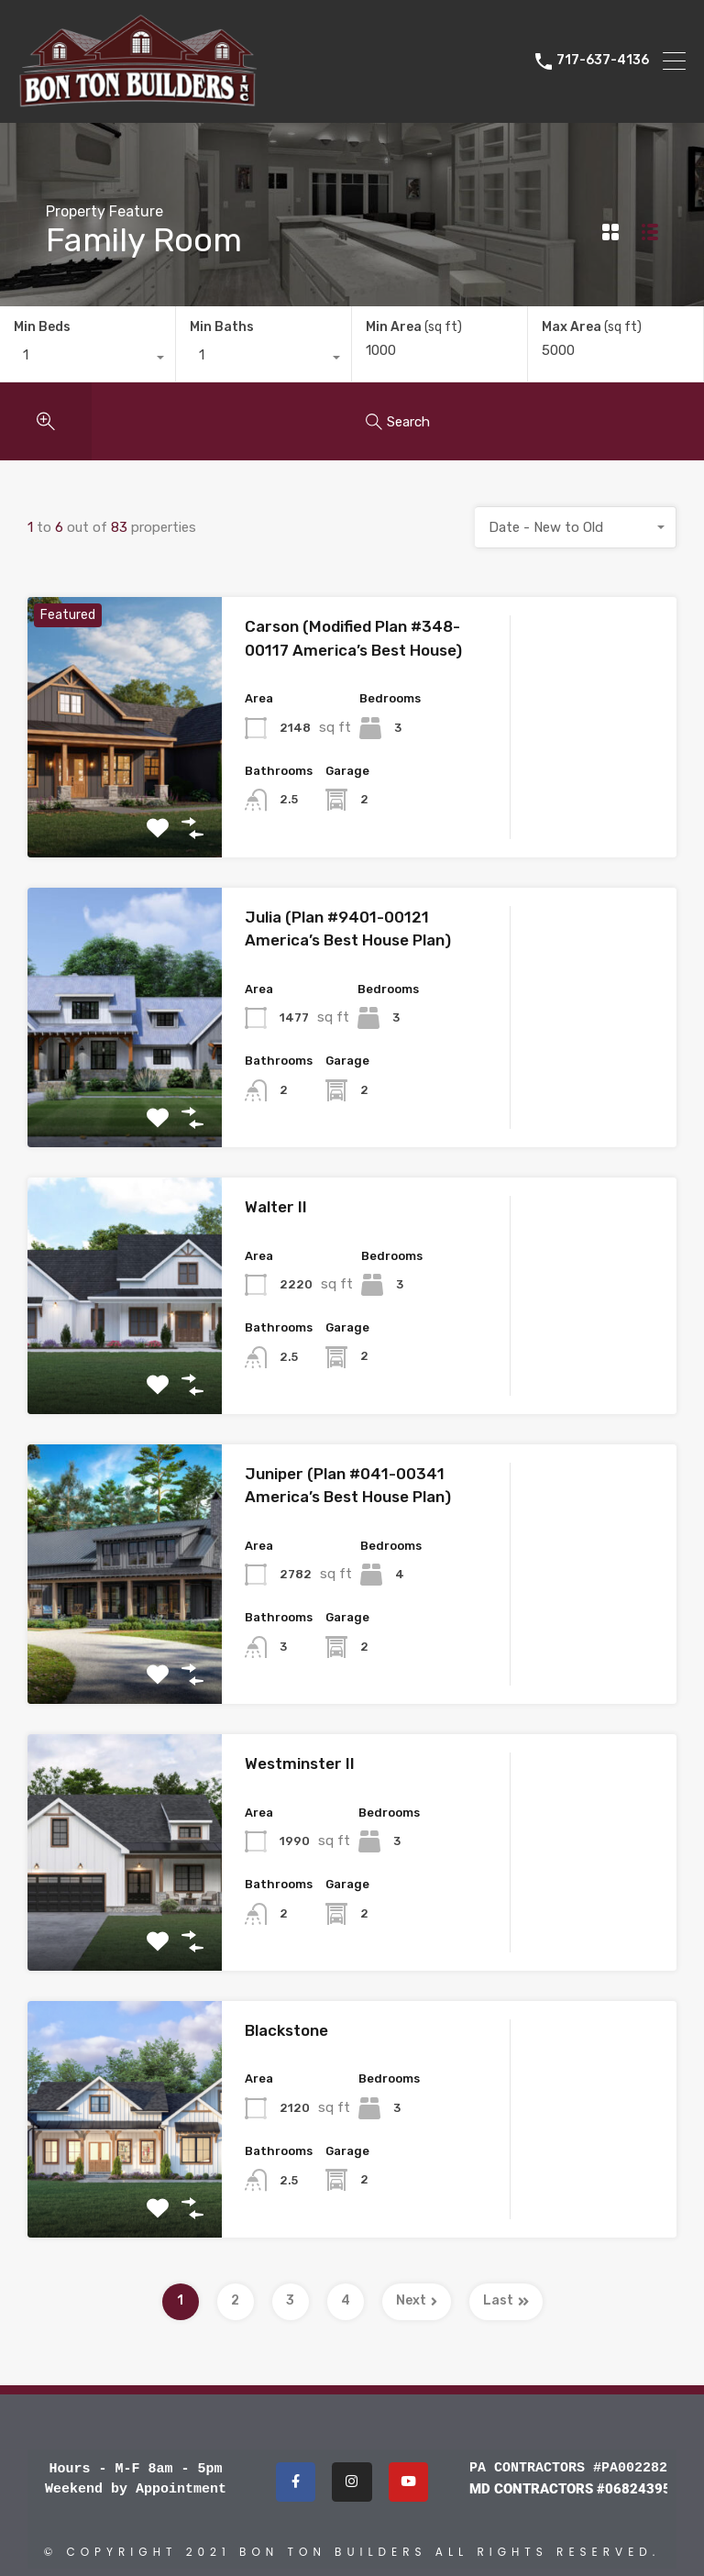  Describe the element at coordinates (300, 1763) in the screenshot. I see `Westminster II` at that location.